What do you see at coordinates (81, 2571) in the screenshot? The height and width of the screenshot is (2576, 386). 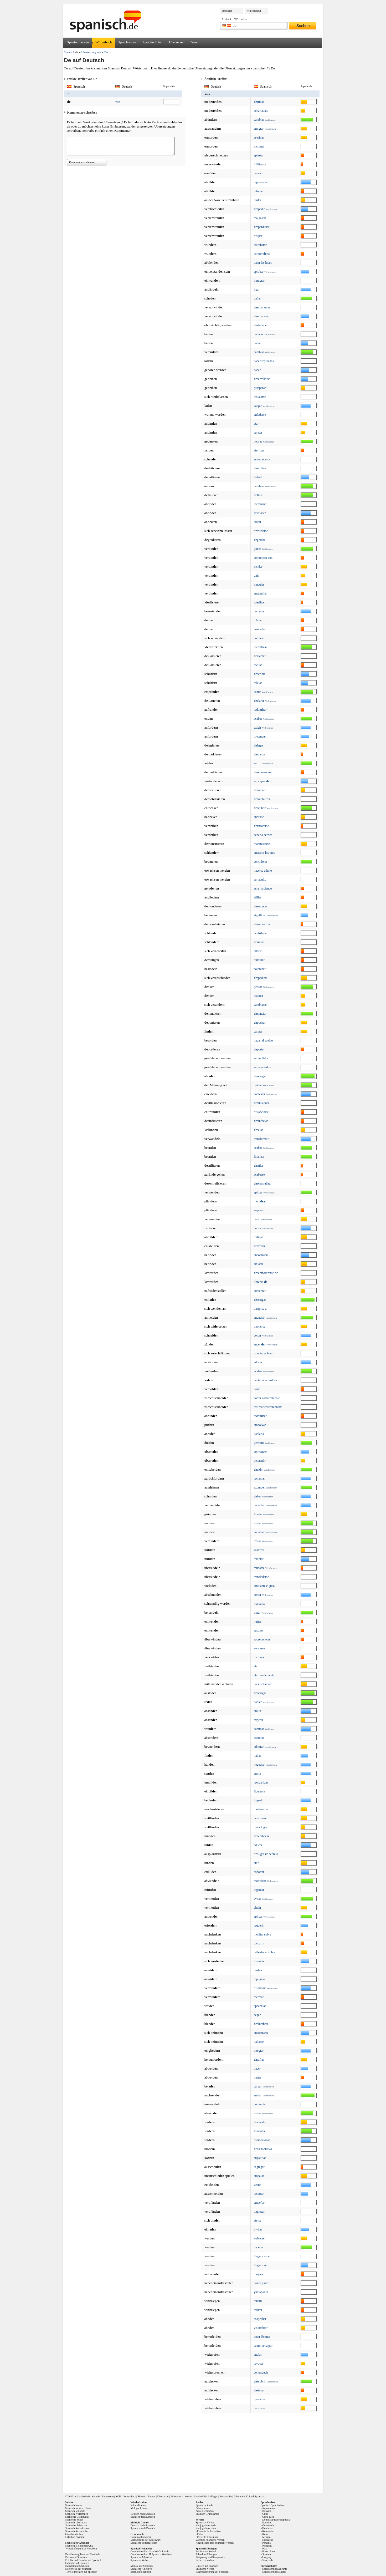 I see `Tiere & Insekten auf Spanisch` at bounding box center [81, 2571].